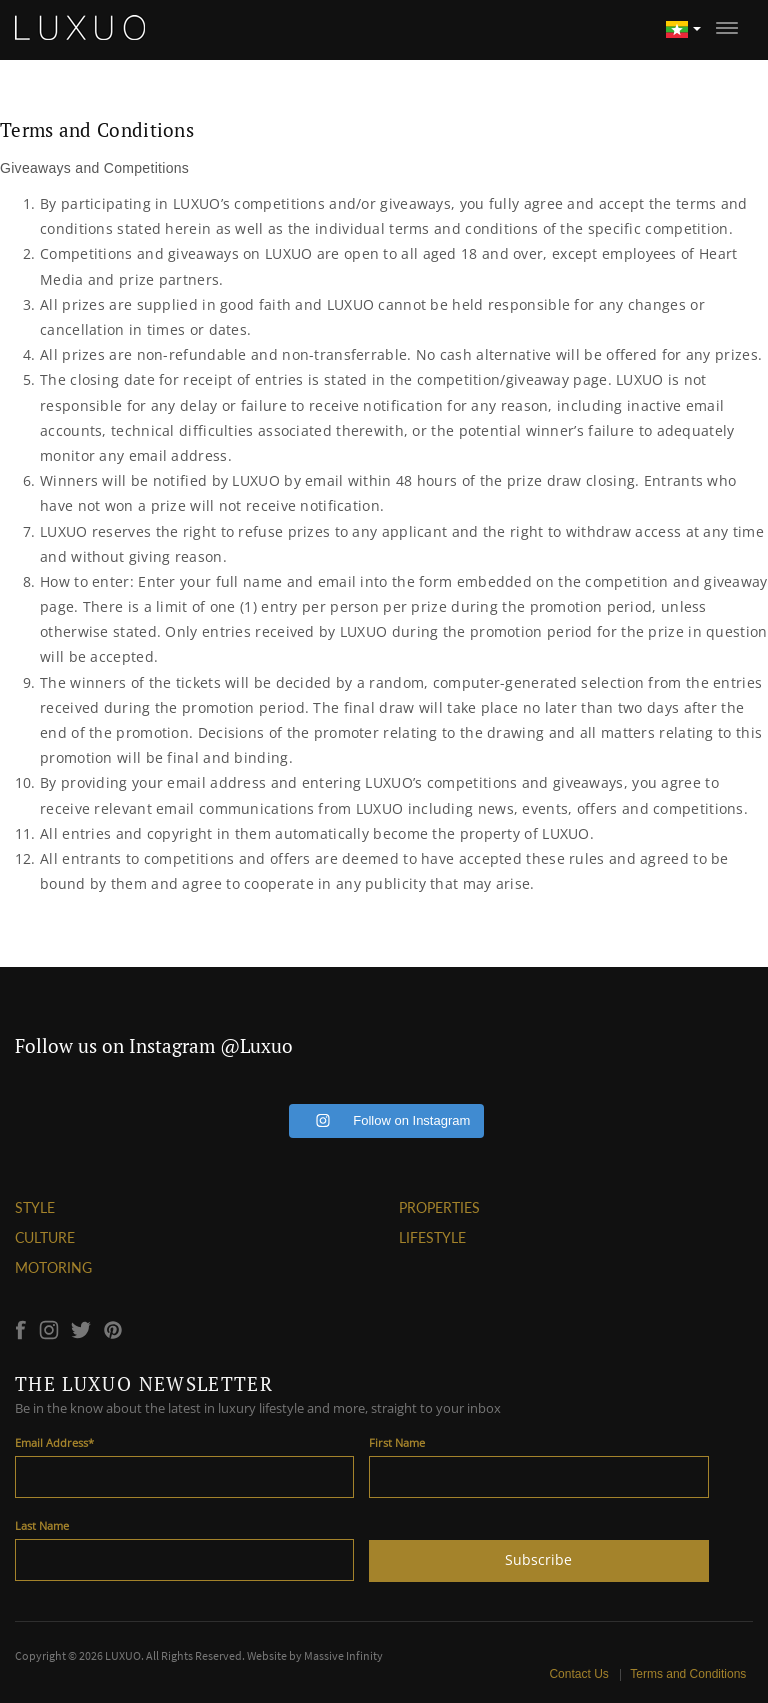  What do you see at coordinates (35, 1207) in the screenshot?
I see `STYLE` at bounding box center [35, 1207].